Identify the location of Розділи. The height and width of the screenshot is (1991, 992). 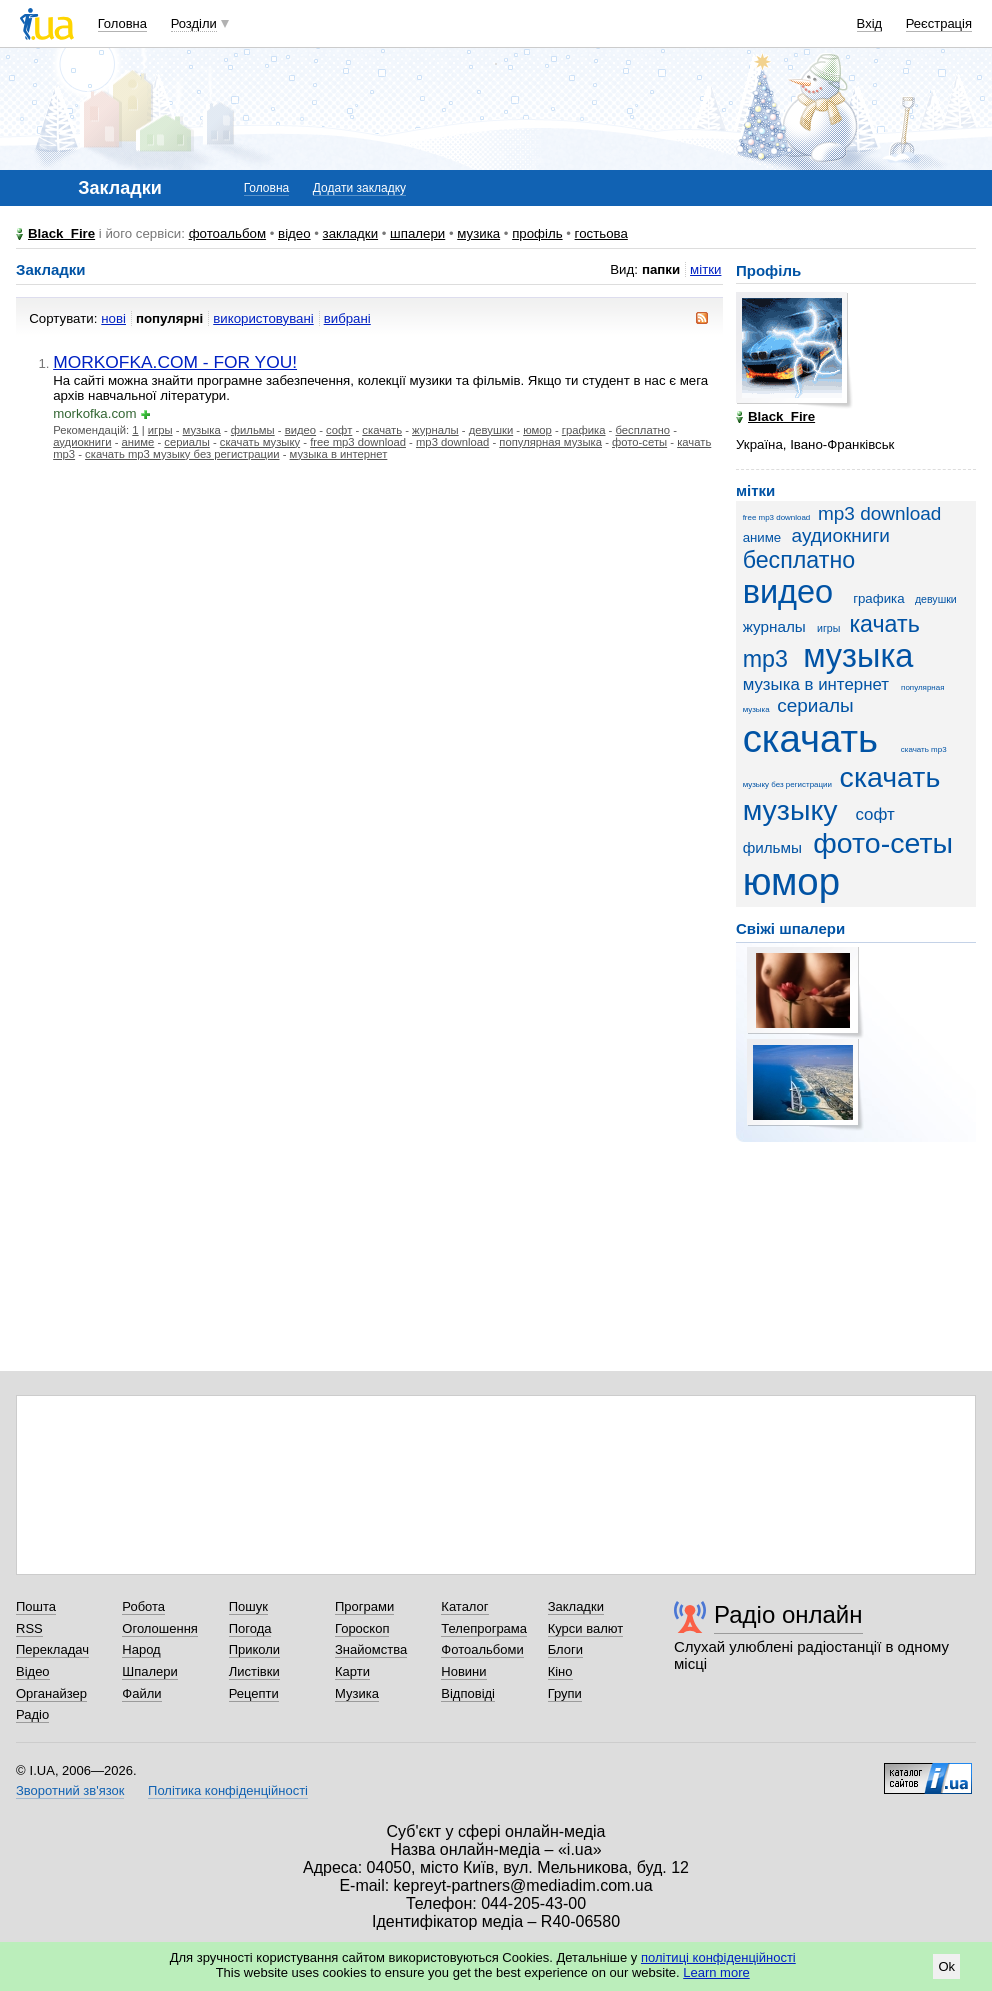
(194, 23).